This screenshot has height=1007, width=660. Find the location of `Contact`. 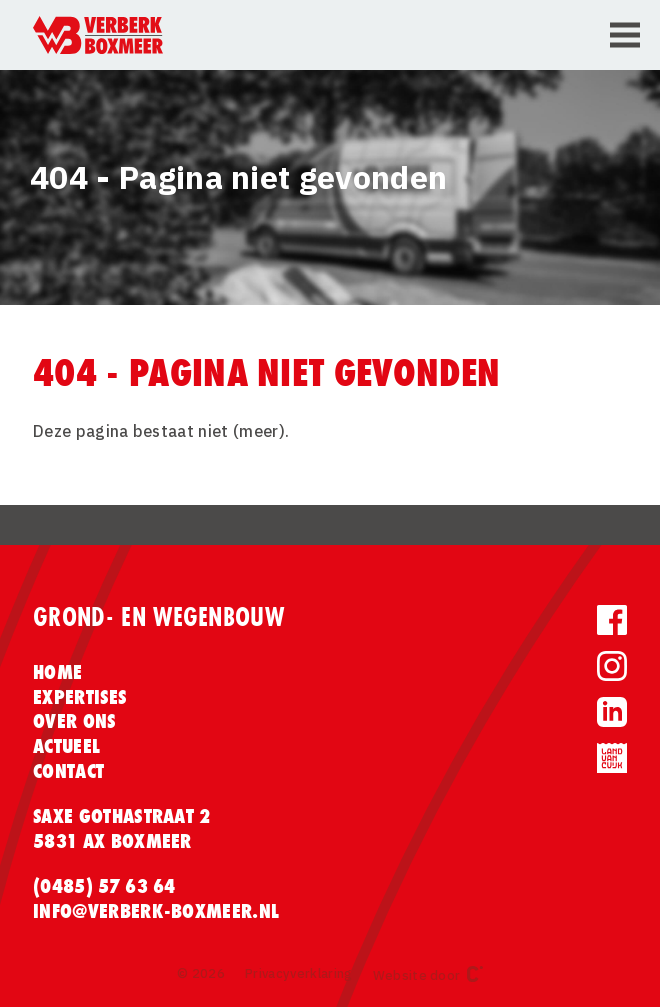

Contact is located at coordinates (68, 771).